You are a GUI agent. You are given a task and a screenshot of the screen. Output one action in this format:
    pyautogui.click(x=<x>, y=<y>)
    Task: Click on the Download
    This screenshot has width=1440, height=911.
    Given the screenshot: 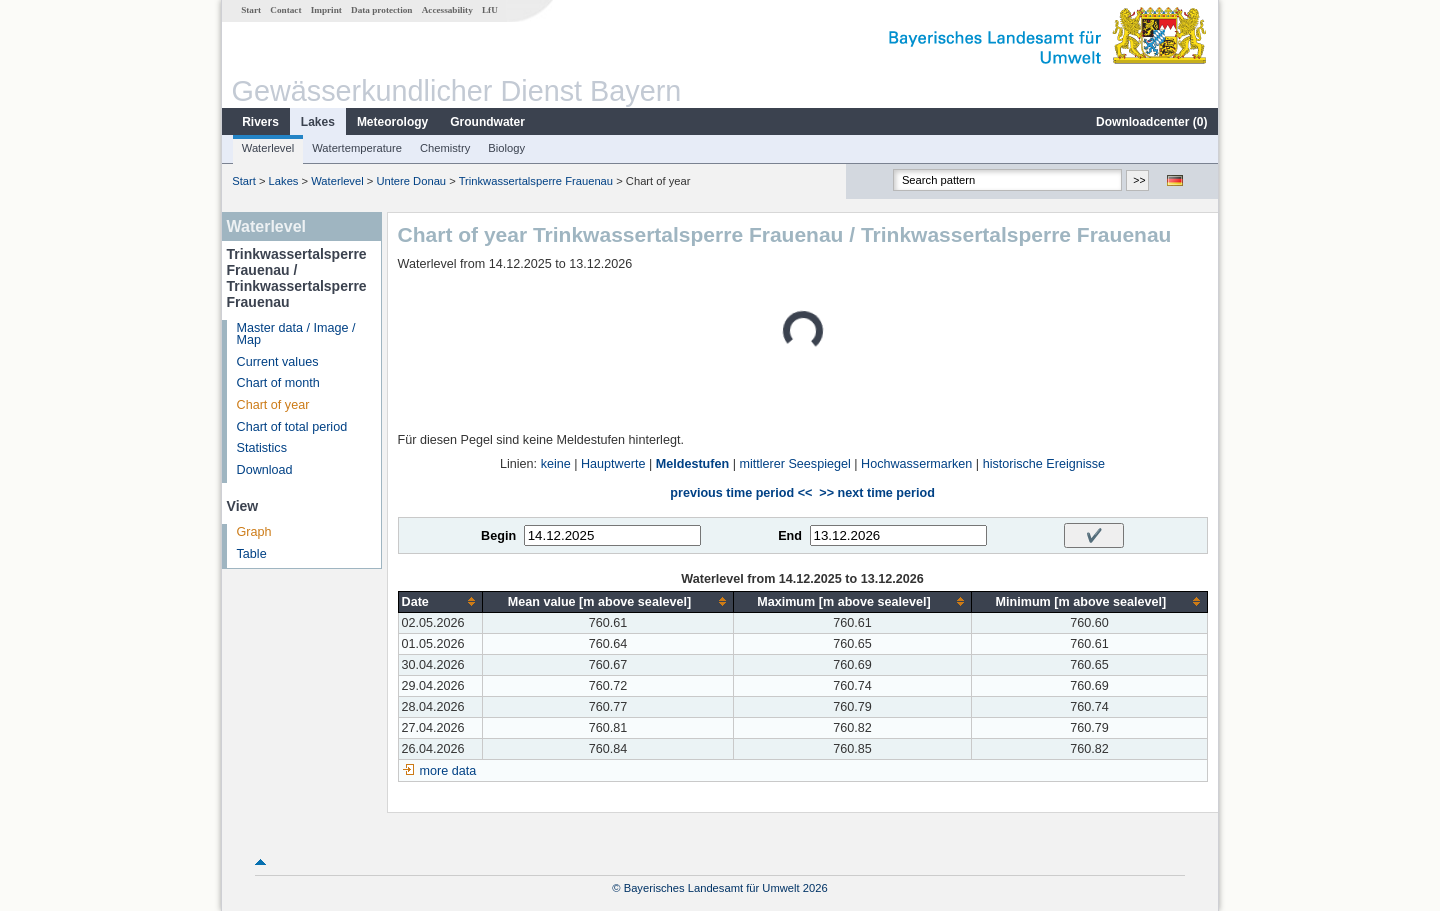 What is the action you would take?
    pyautogui.click(x=265, y=470)
    